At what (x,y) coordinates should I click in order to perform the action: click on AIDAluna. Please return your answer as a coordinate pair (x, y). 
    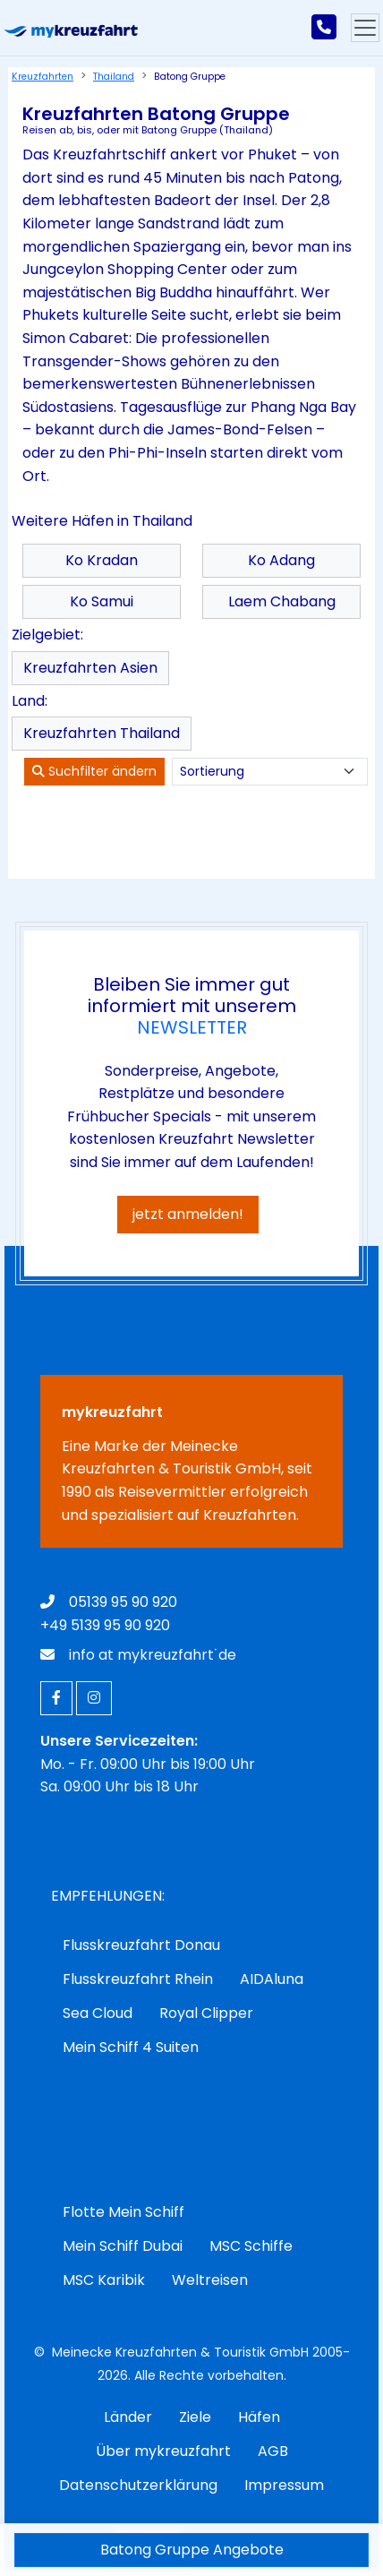
    Looking at the image, I should click on (271, 1979).